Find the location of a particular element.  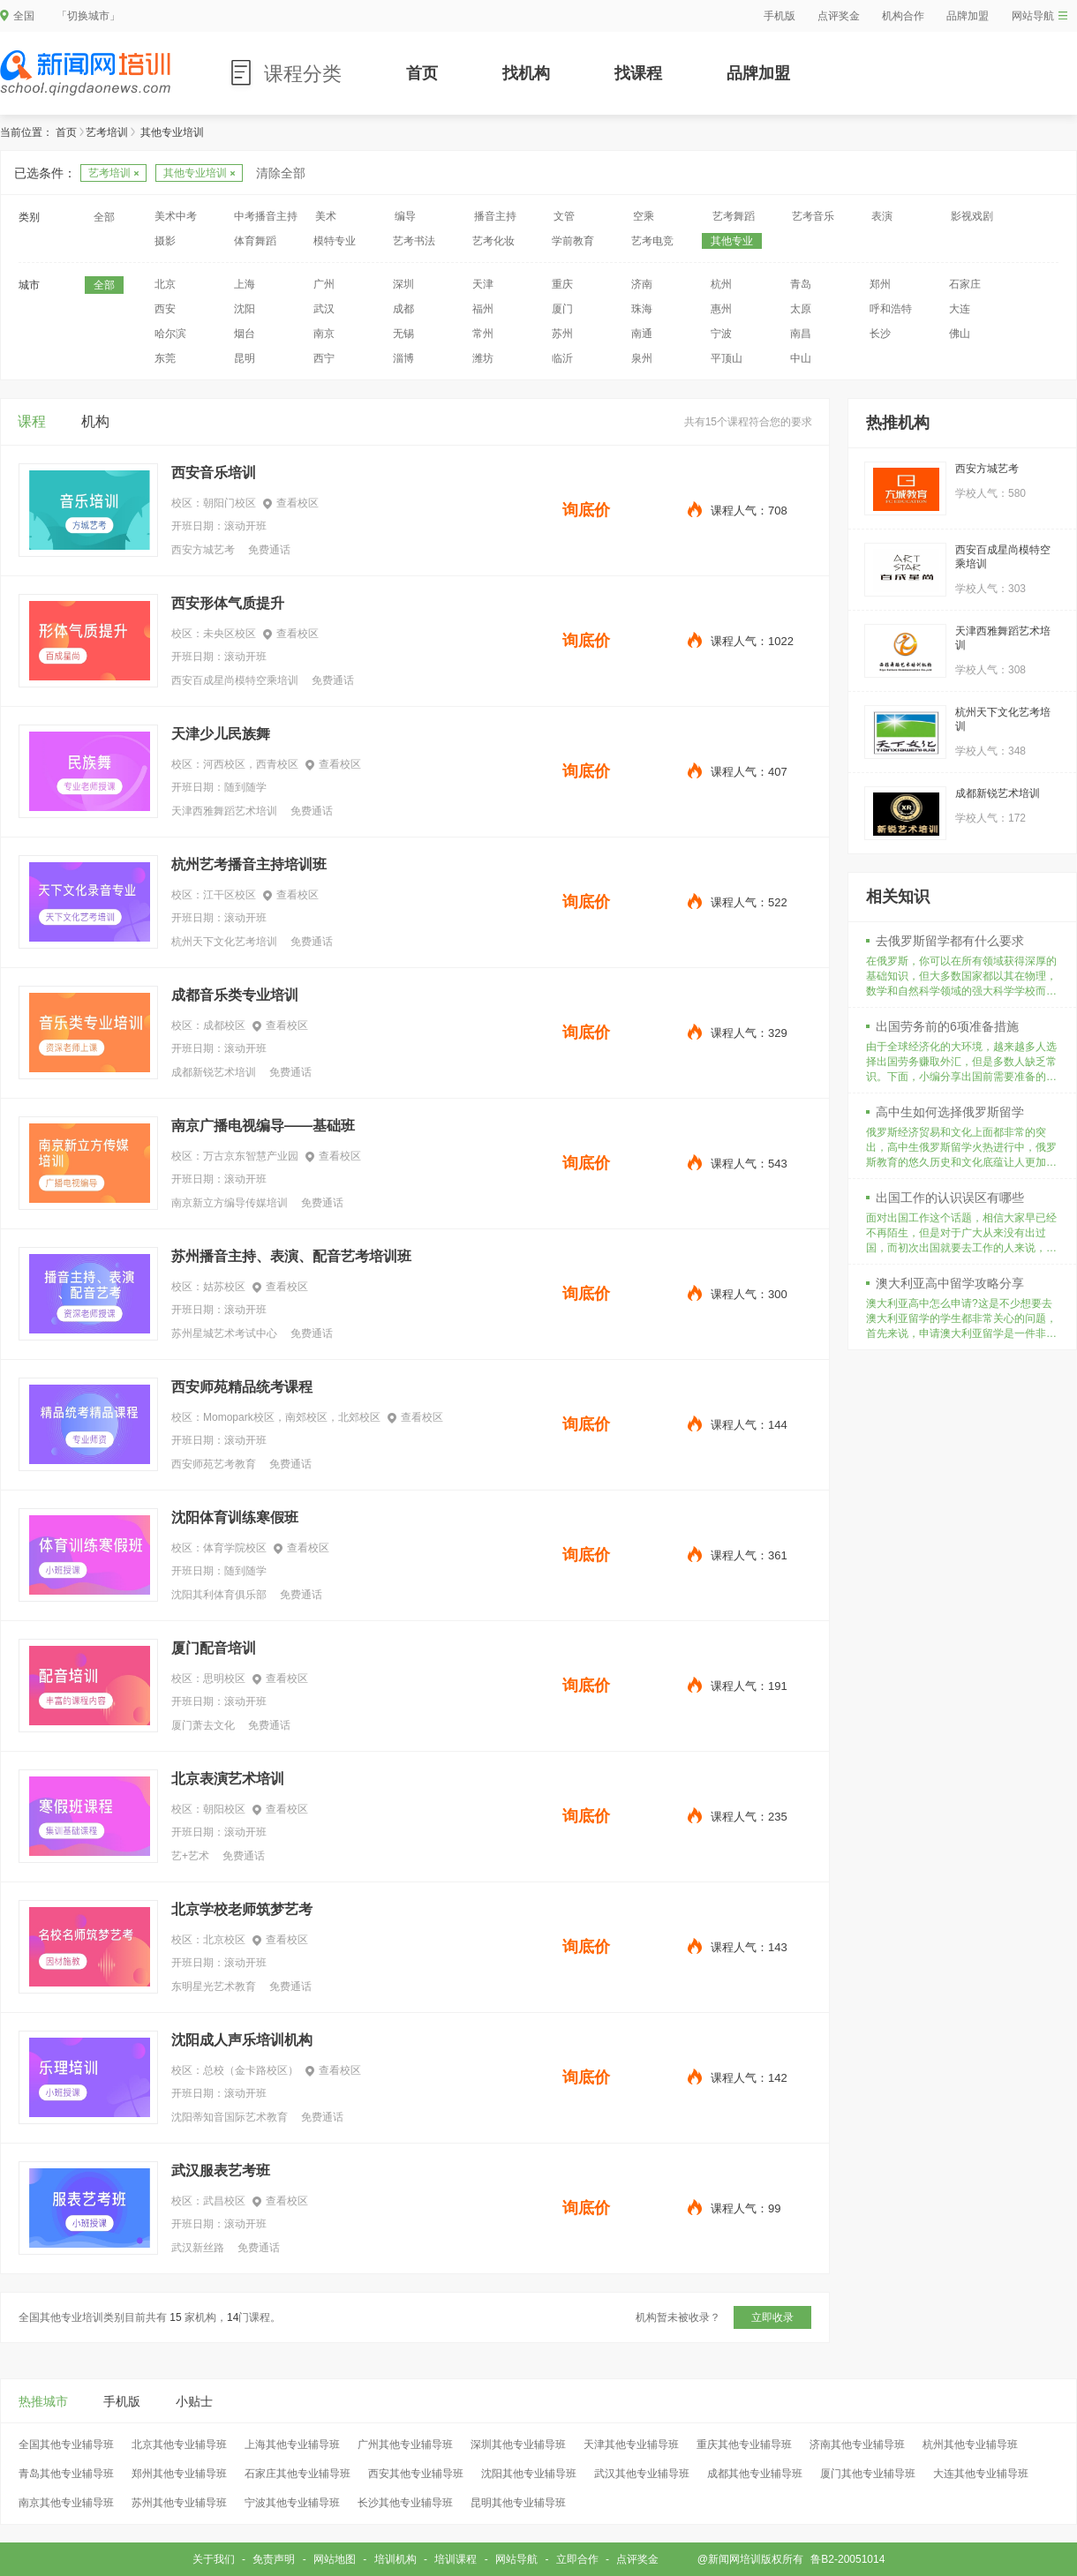

哈尔滨 is located at coordinates (170, 333).